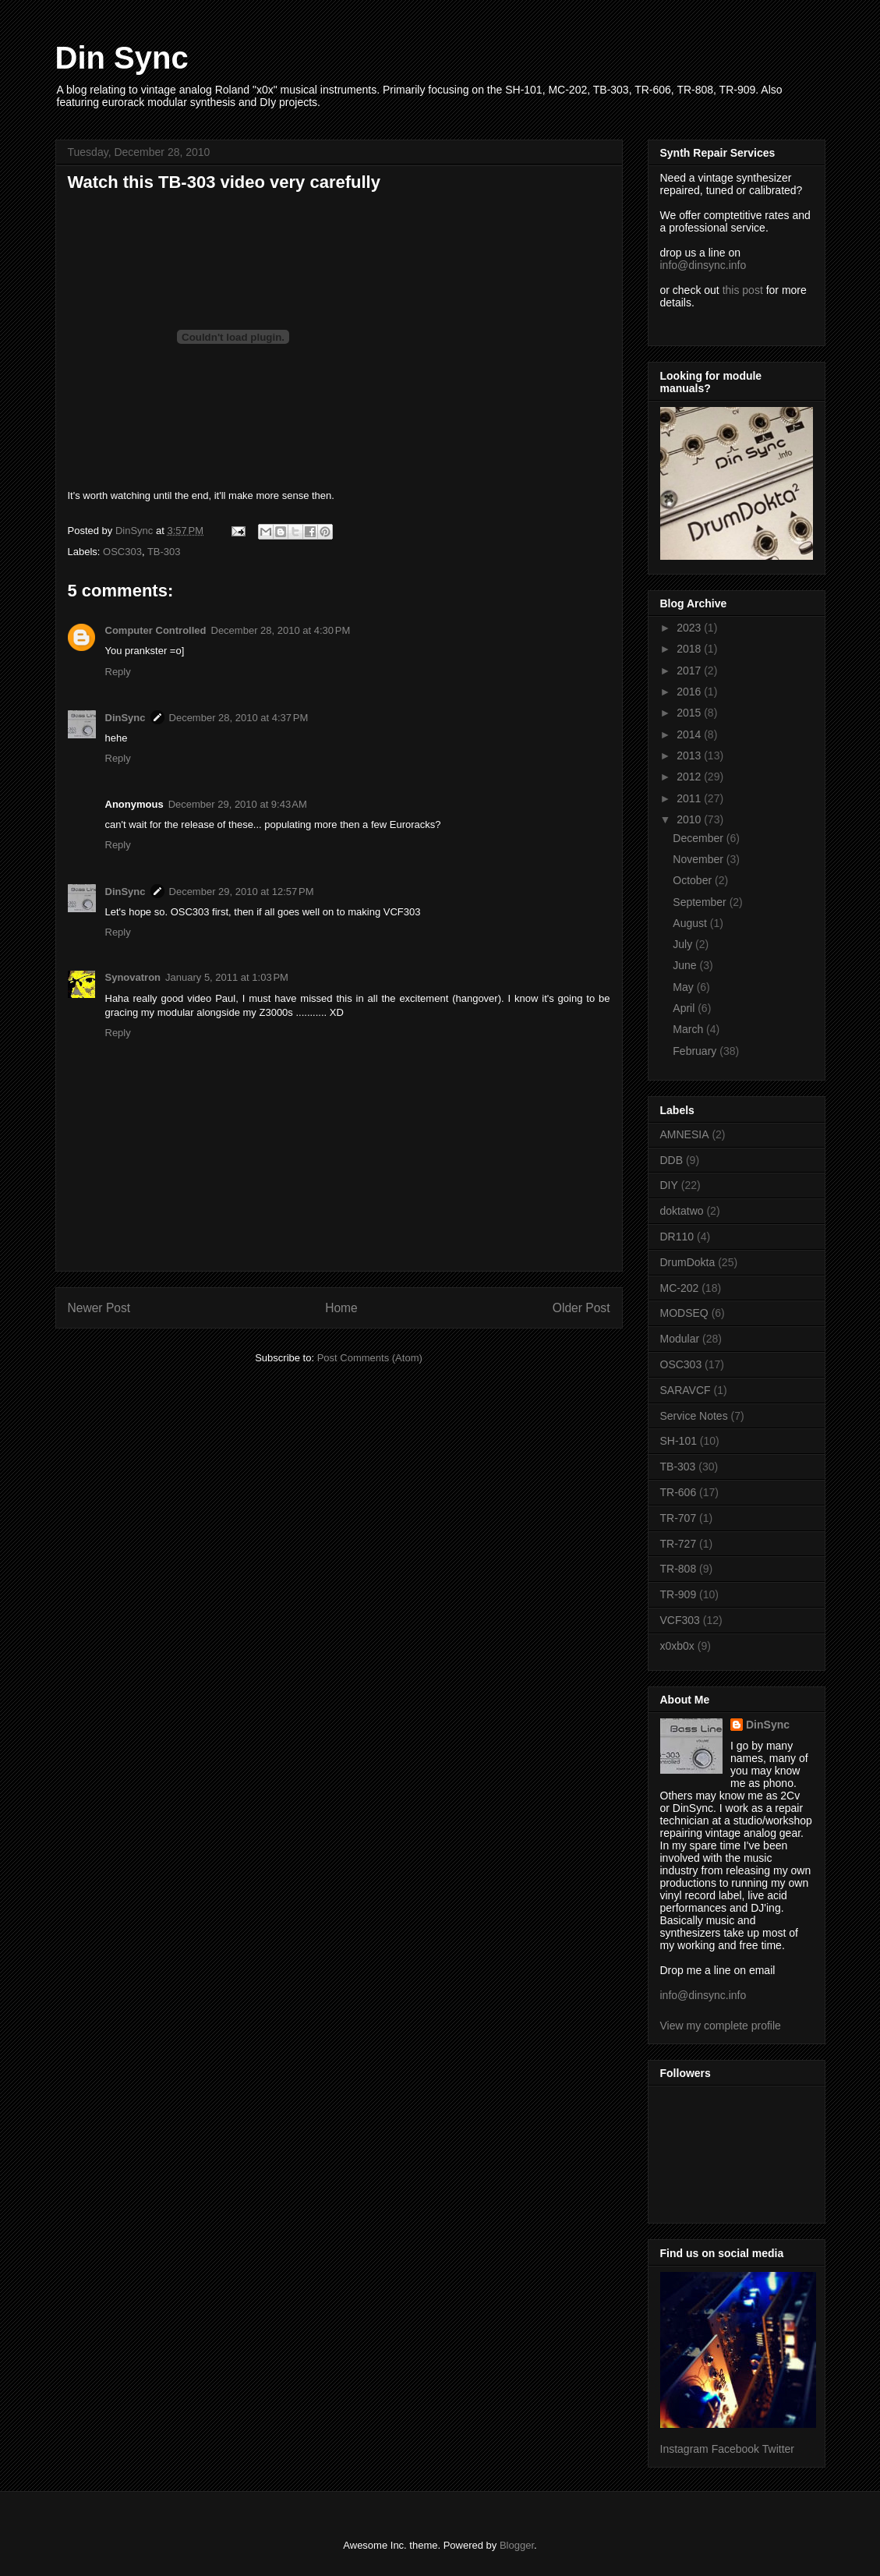 The width and height of the screenshot is (880, 2576). I want to click on Newer Post, so click(99, 1308).